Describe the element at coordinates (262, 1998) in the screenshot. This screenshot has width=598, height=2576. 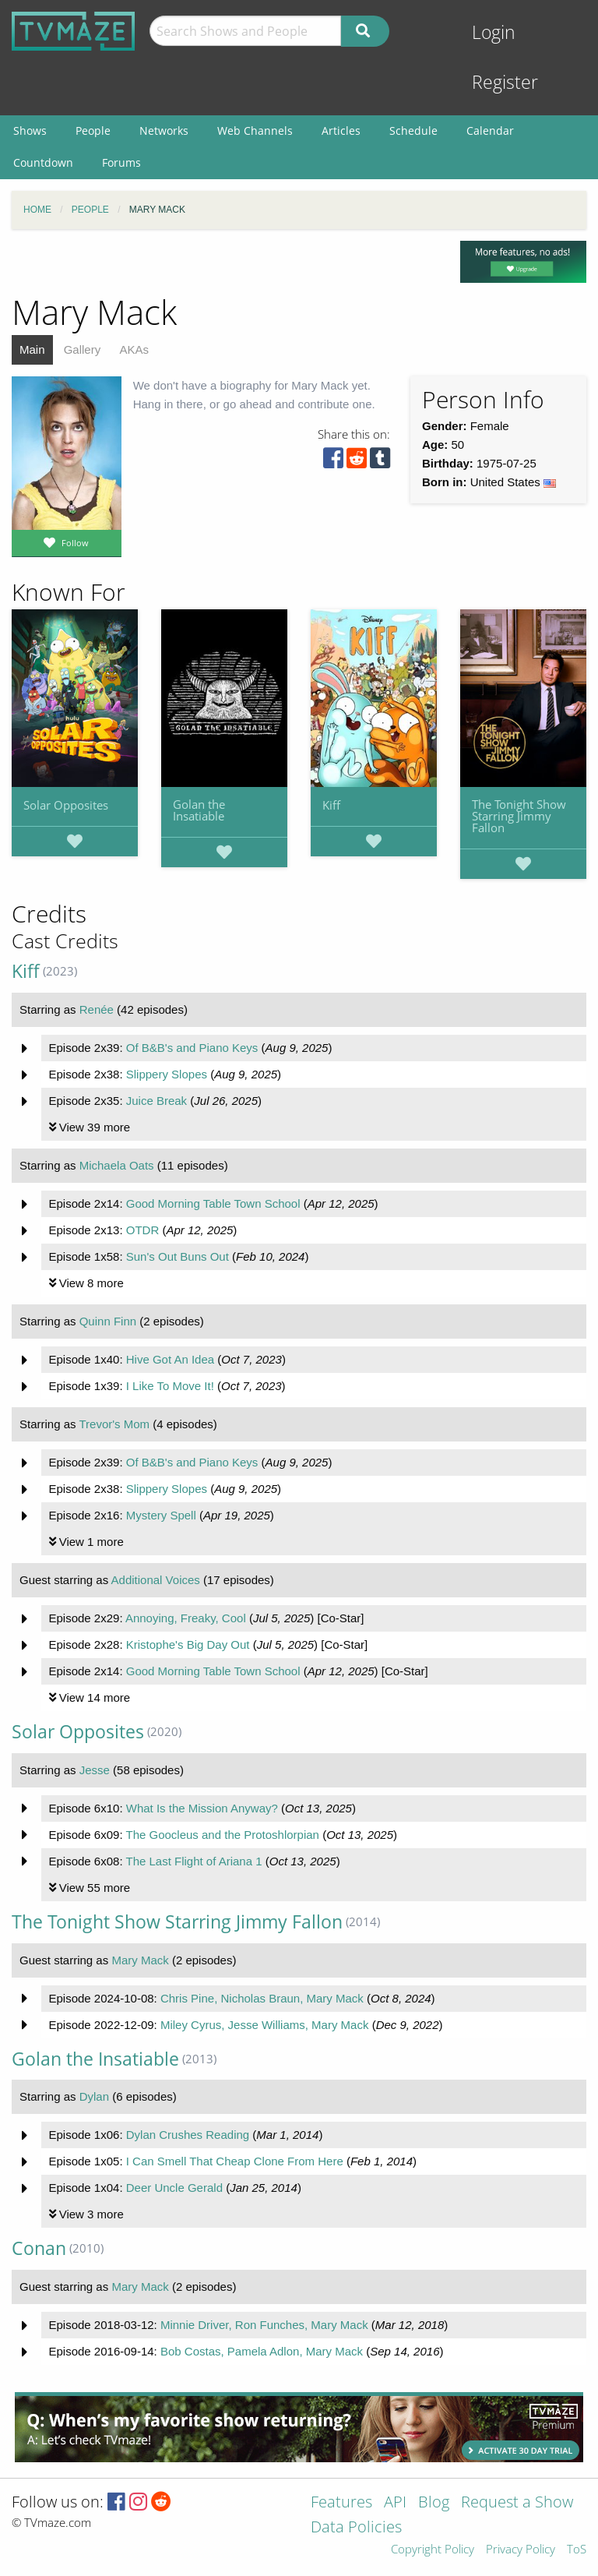
I see `Chris Pine, Nicholas Braun, Mary Mack` at that location.